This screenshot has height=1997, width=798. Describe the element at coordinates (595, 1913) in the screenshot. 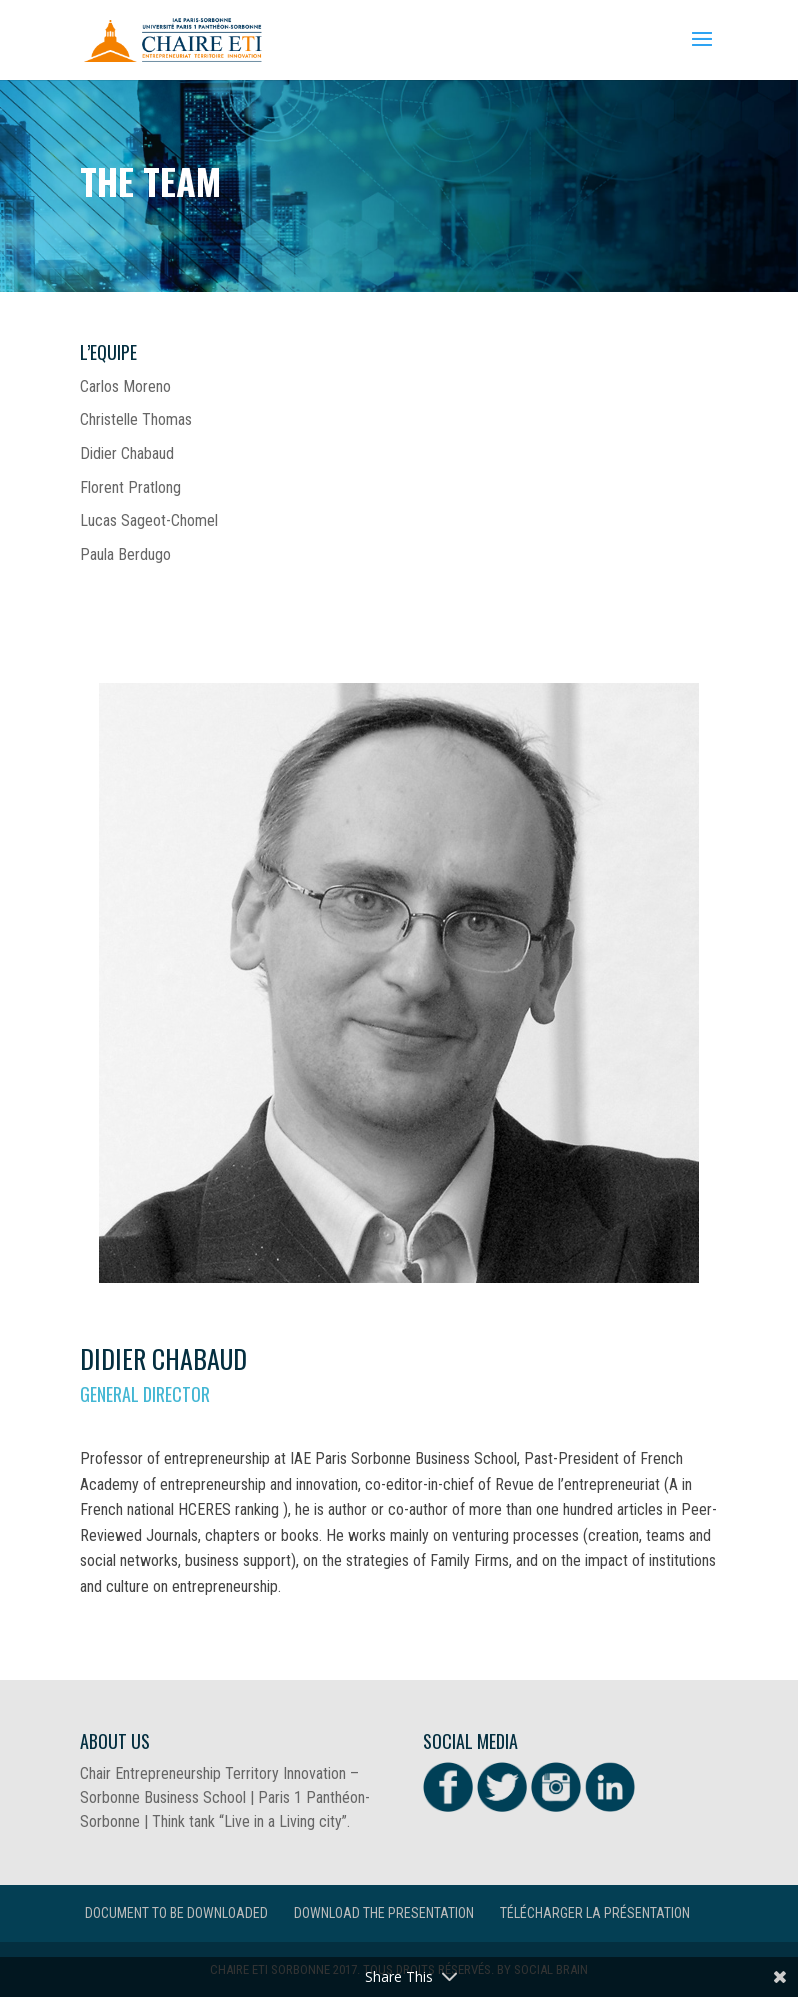

I see `Télécharger la présentation` at that location.